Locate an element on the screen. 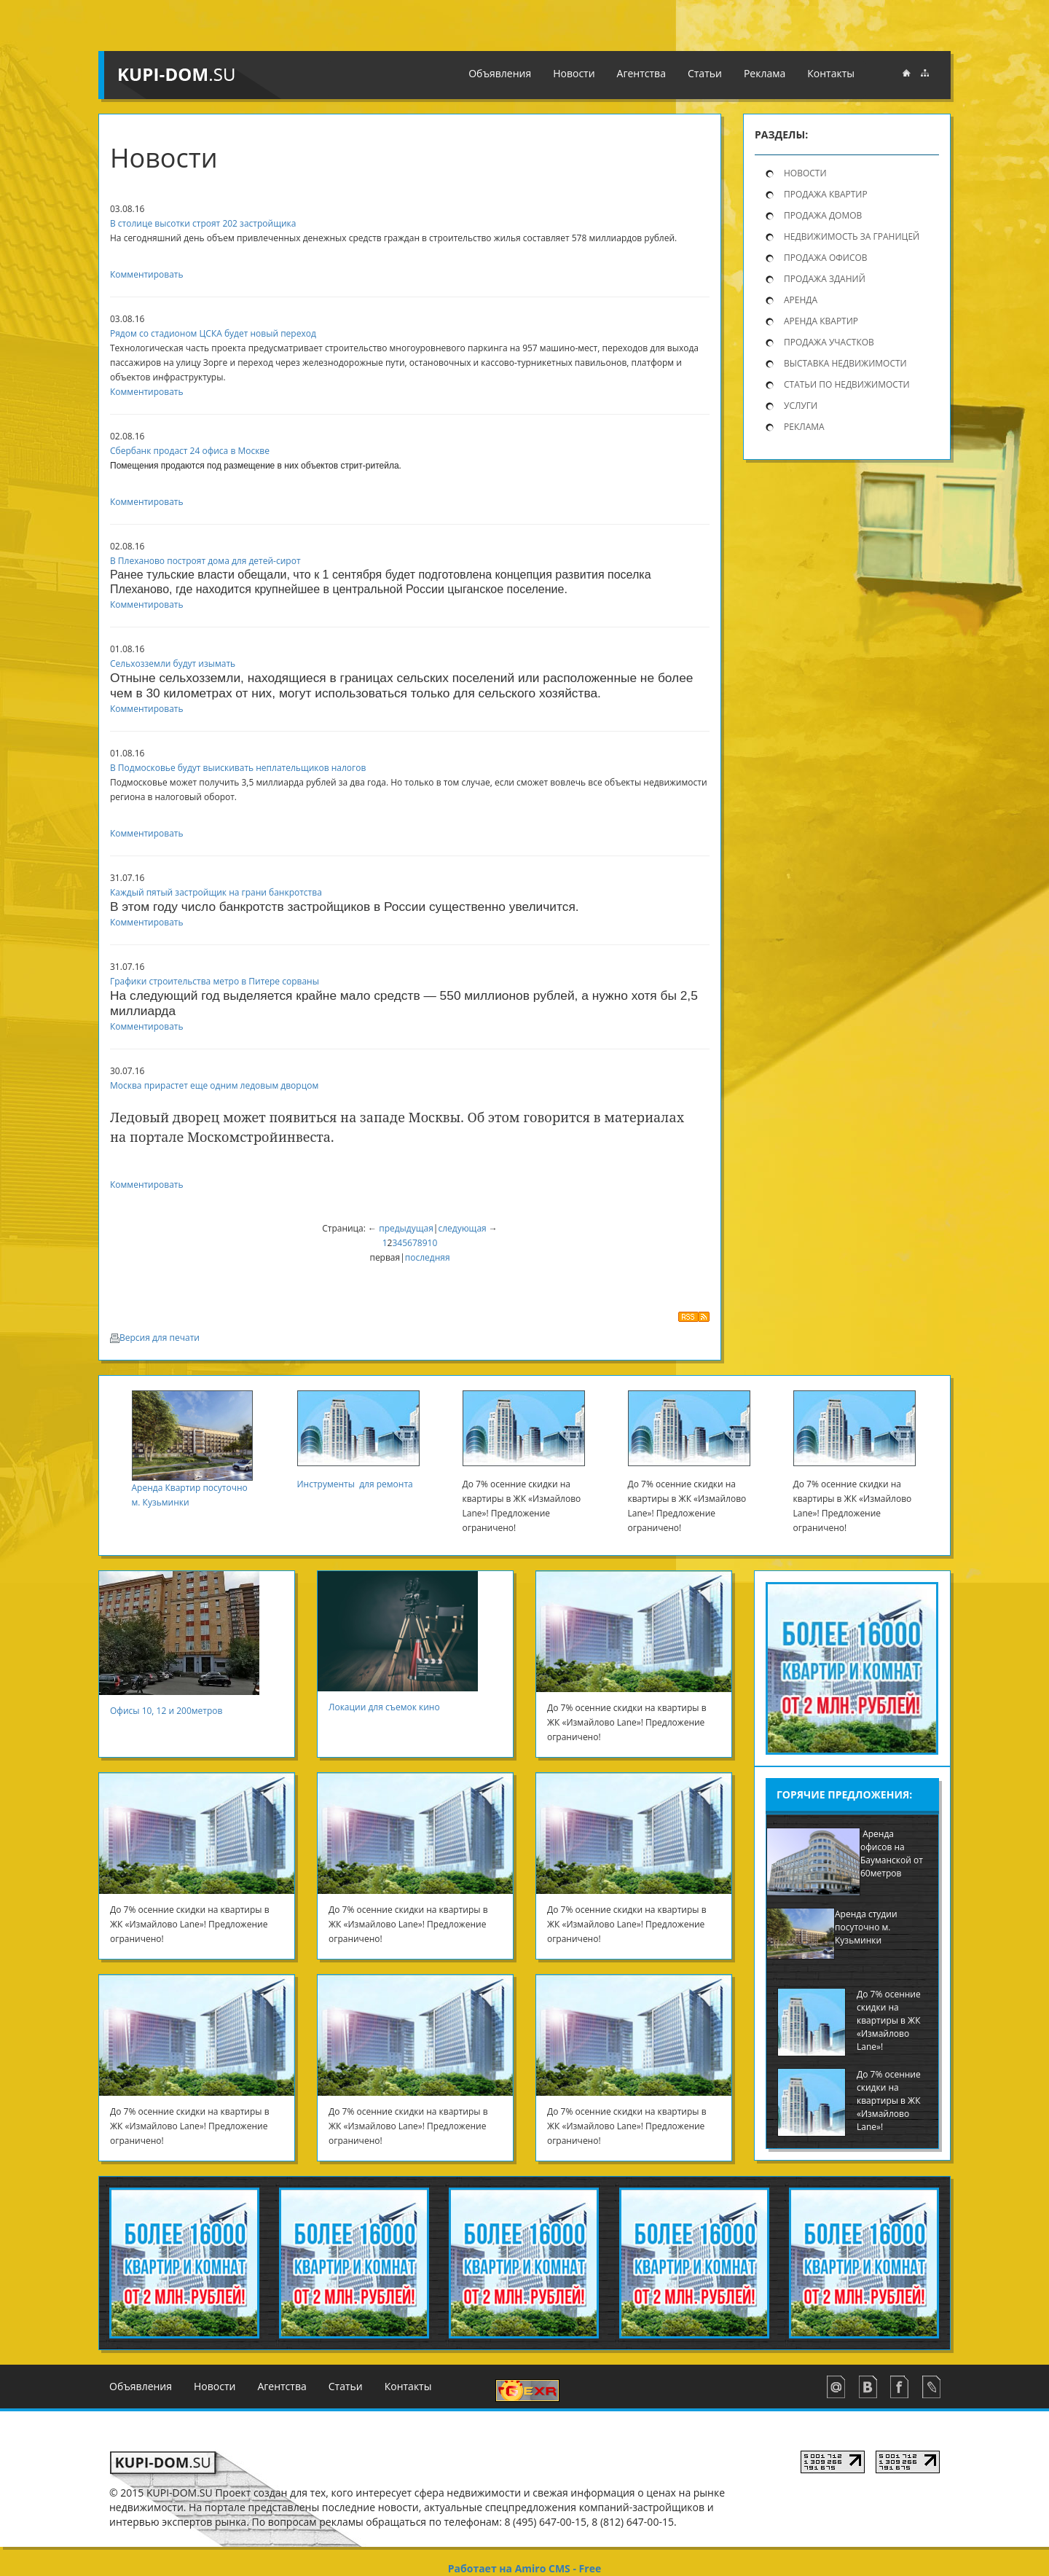  В столице высотки строят 202 застройщика is located at coordinates (203, 223).